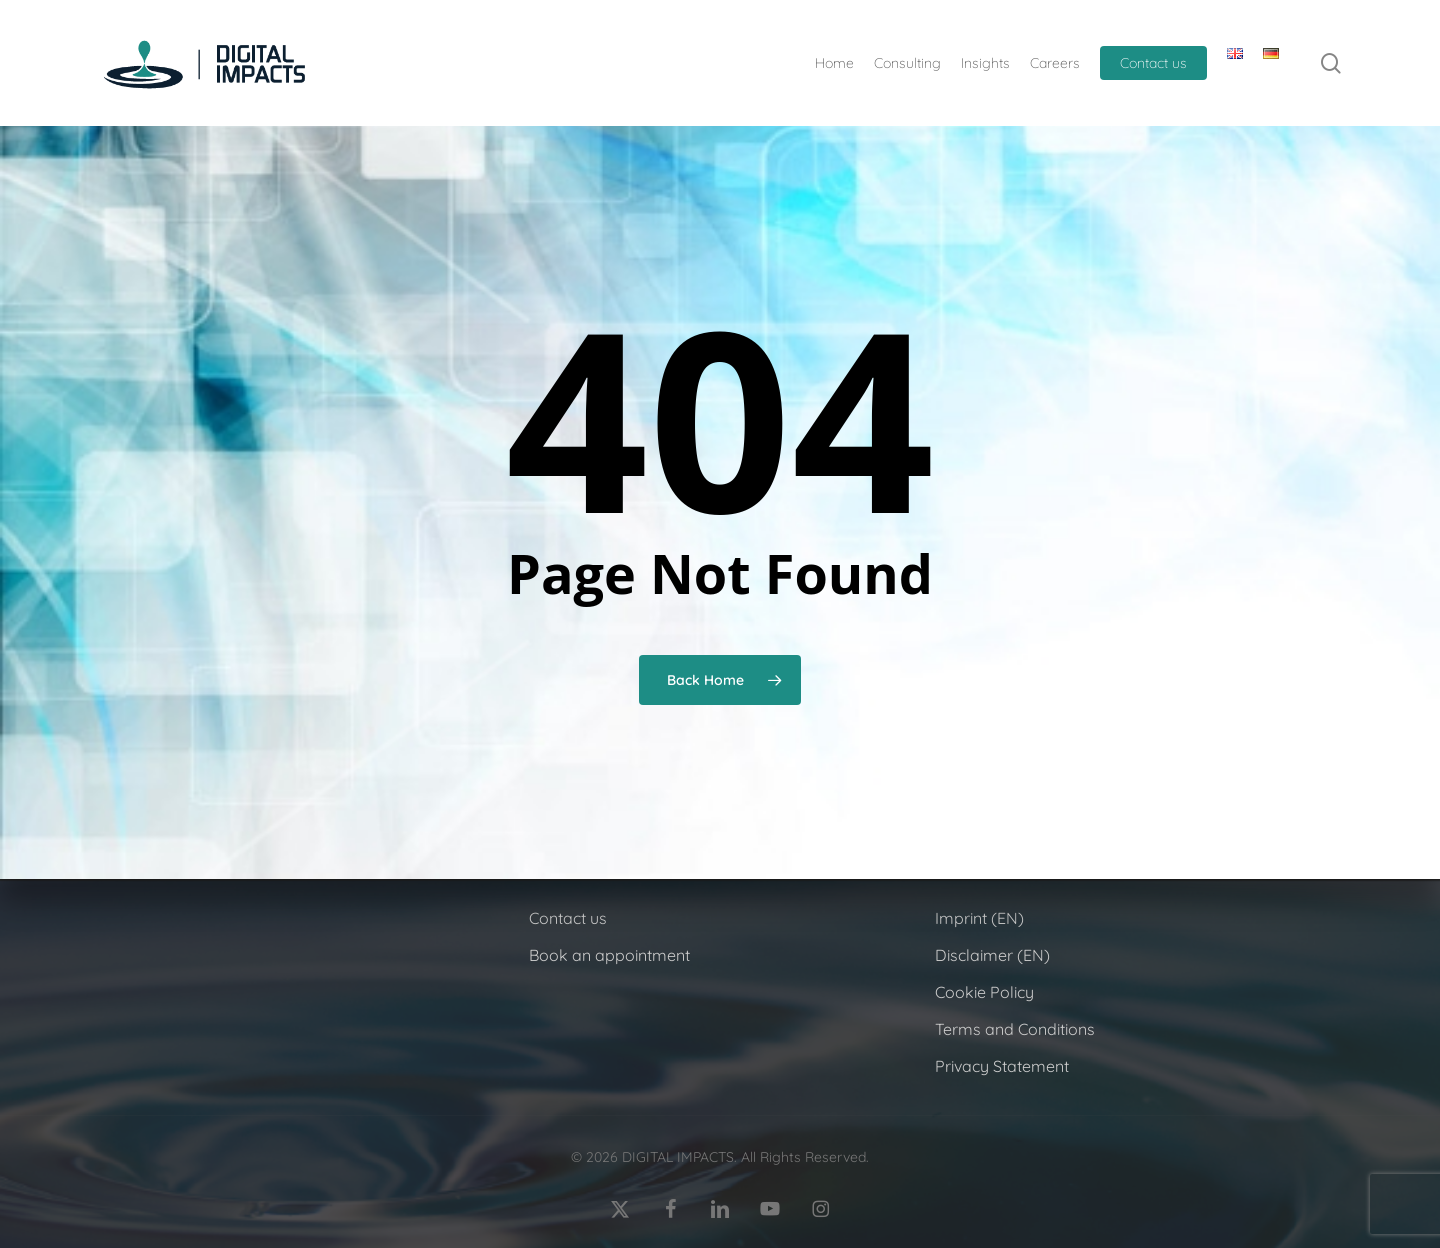 The image size is (1440, 1248). Describe the element at coordinates (992, 955) in the screenshot. I see `Disclaimer (EN)` at that location.